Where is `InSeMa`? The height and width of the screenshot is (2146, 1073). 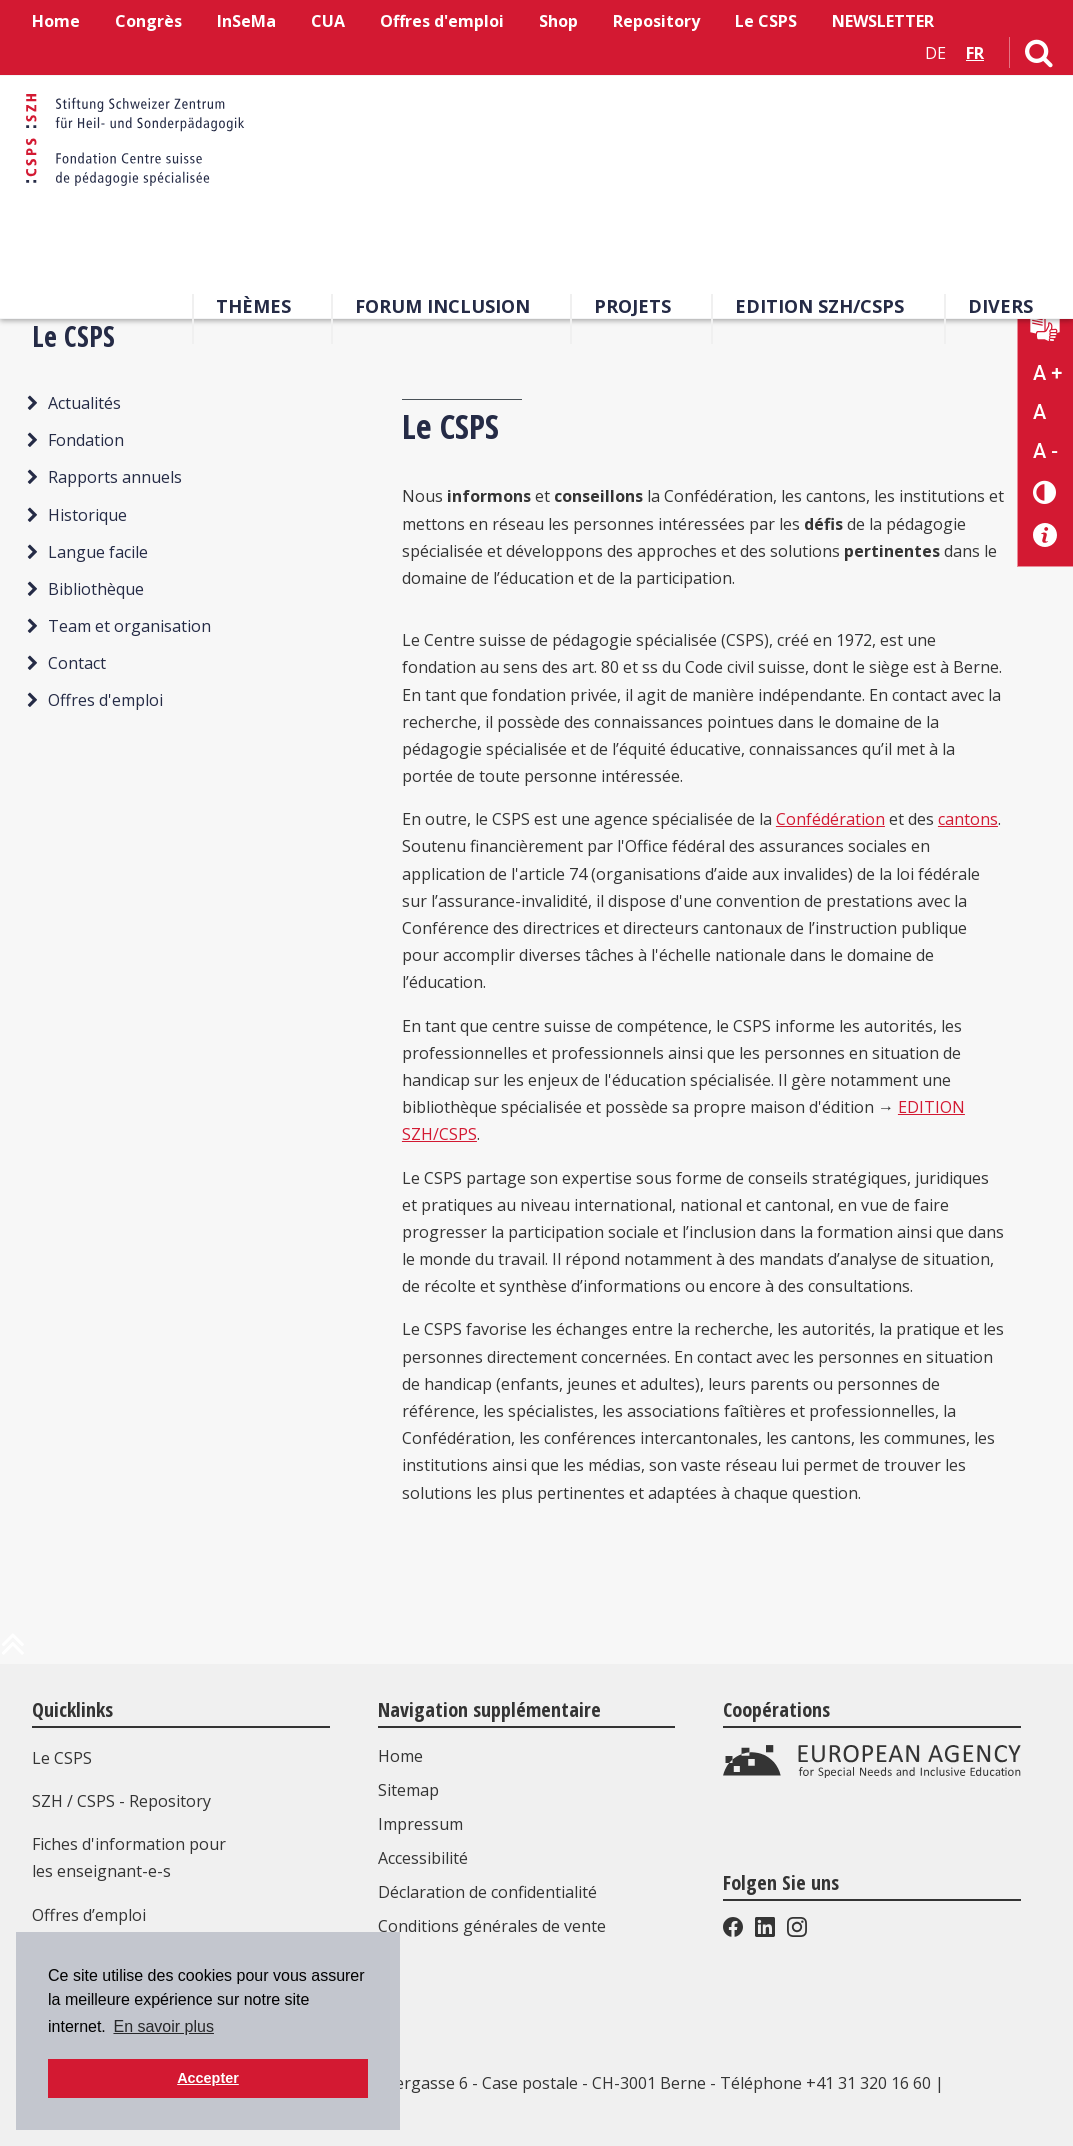
InSeMa is located at coordinates (246, 21).